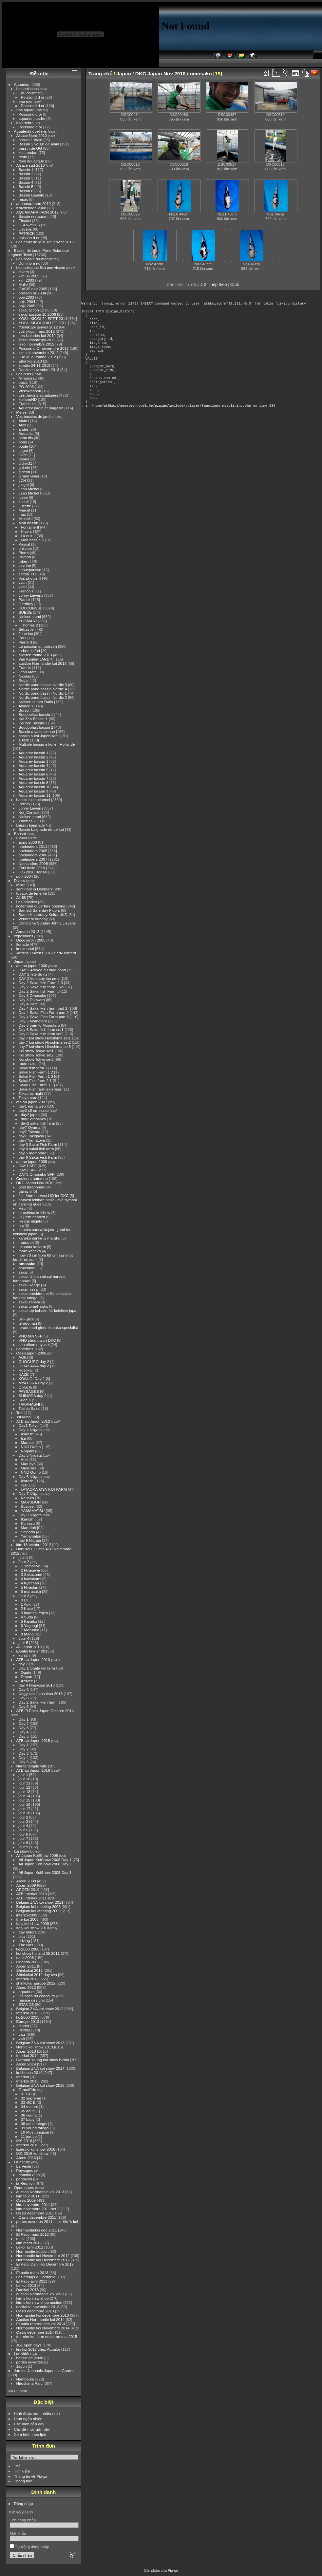 This screenshot has width=322, height=2576. Describe the element at coordinates (35, 2311) in the screenshot. I see `Oasis decembre 2013` at that location.